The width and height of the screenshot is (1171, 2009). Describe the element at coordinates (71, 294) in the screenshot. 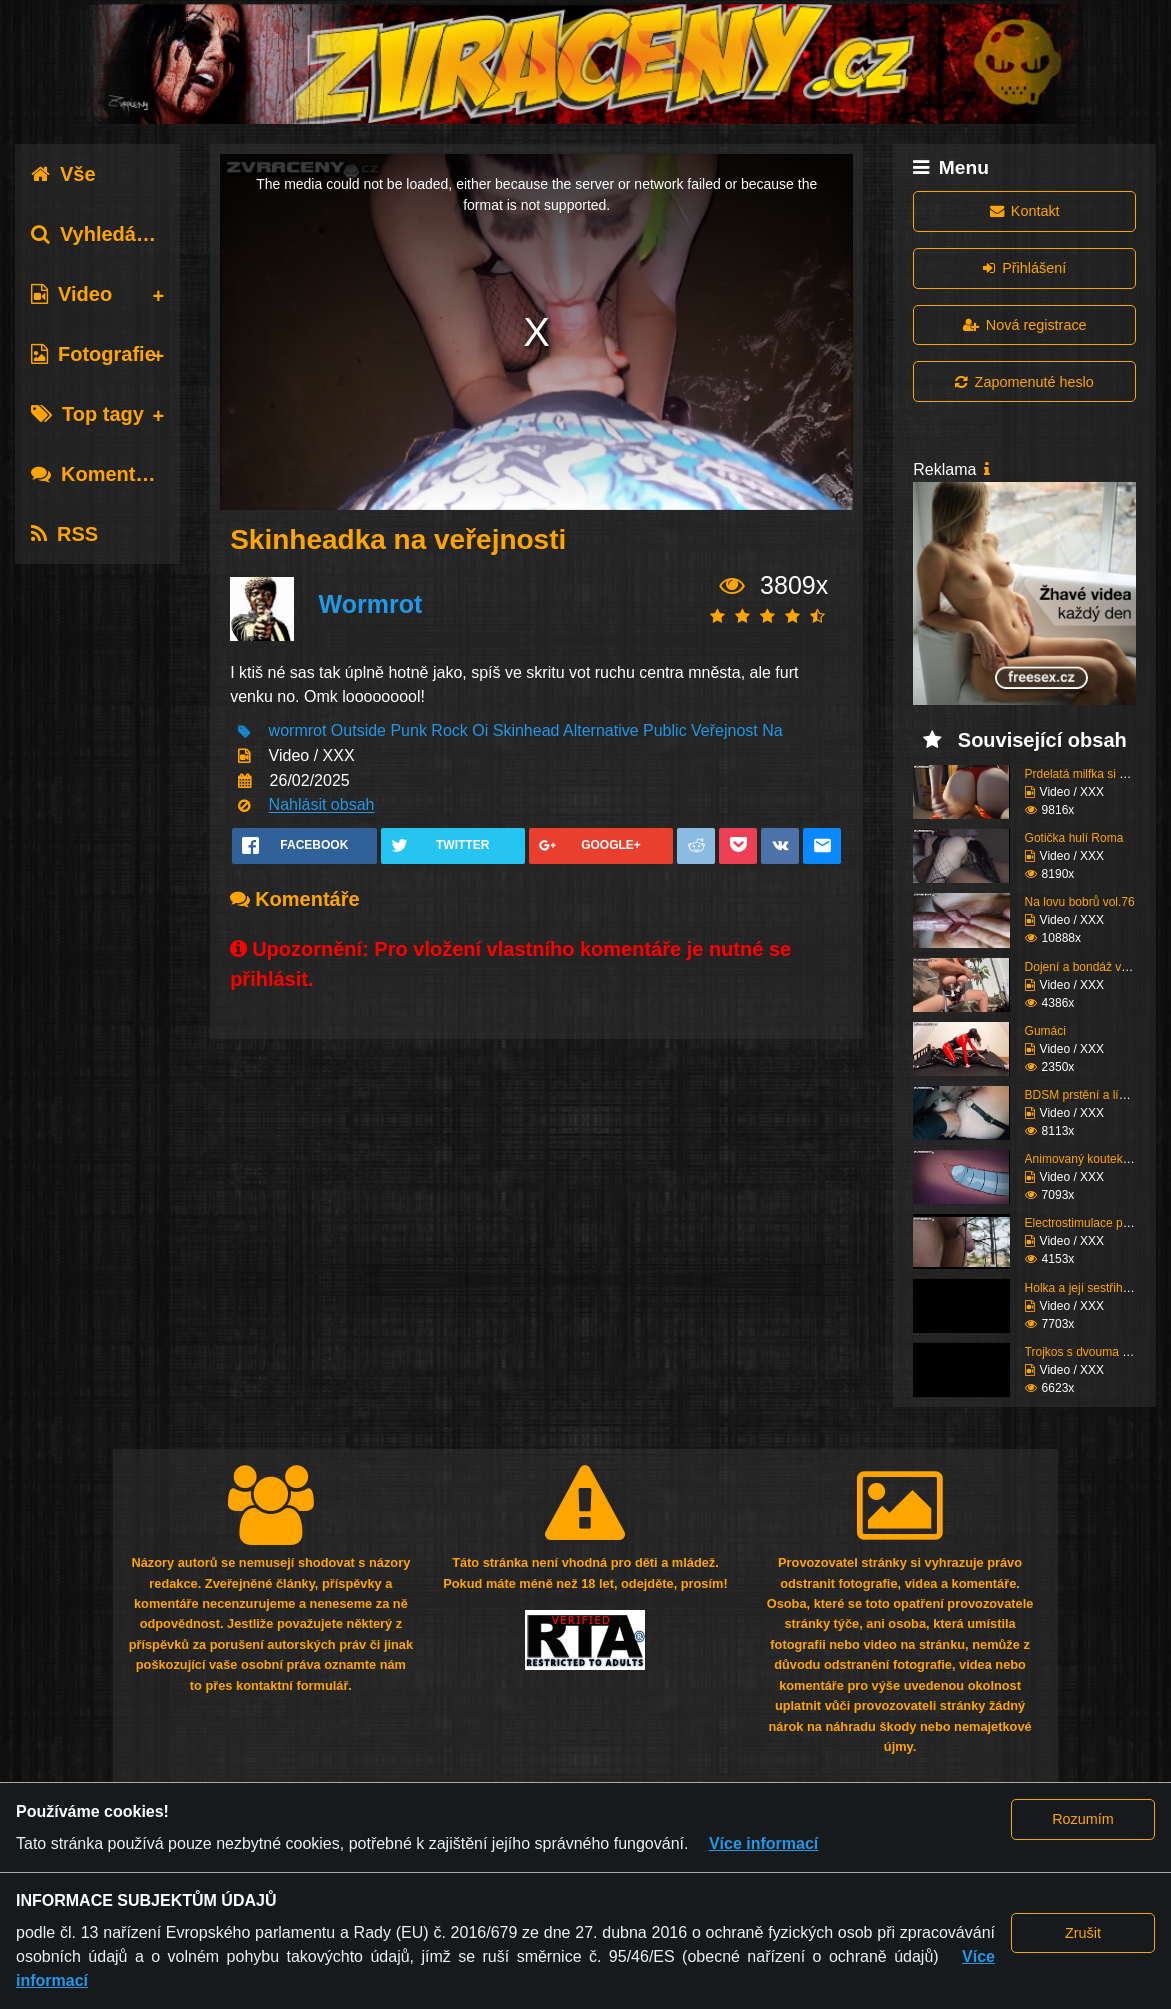

I see `Video [tab]` at that location.